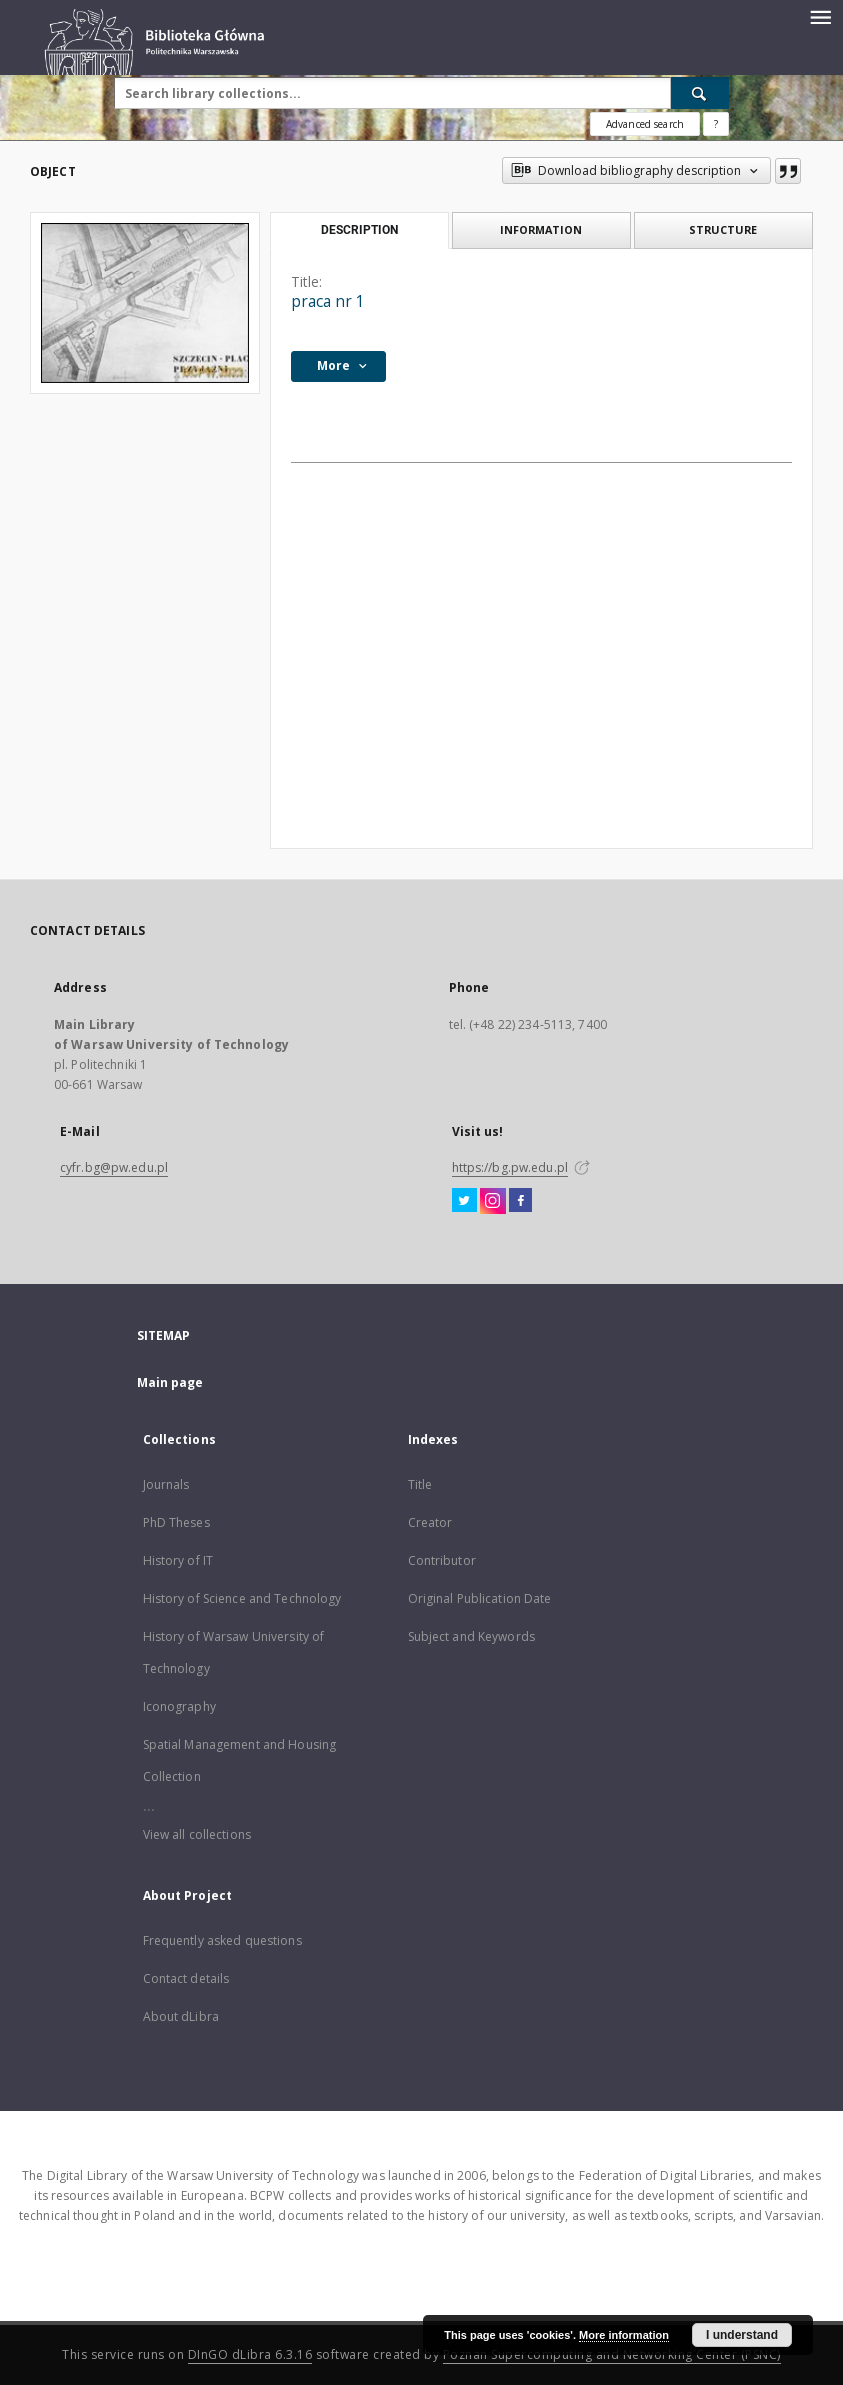 This screenshot has width=843, height=2385. I want to click on cyfr.bg@pw.edu.pl, so click(114, 1167).